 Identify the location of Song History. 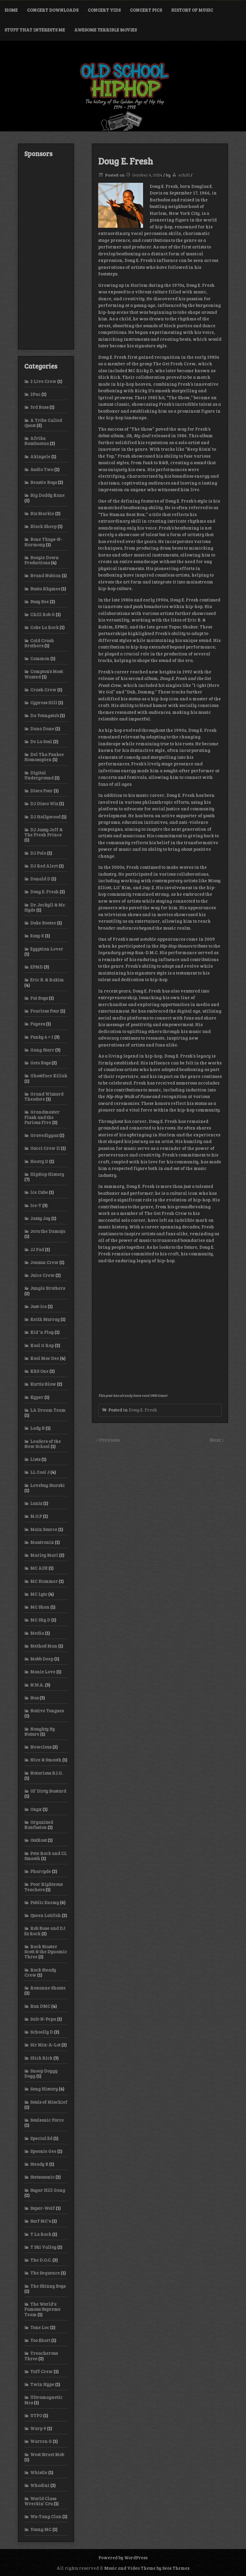
(44, 2089).